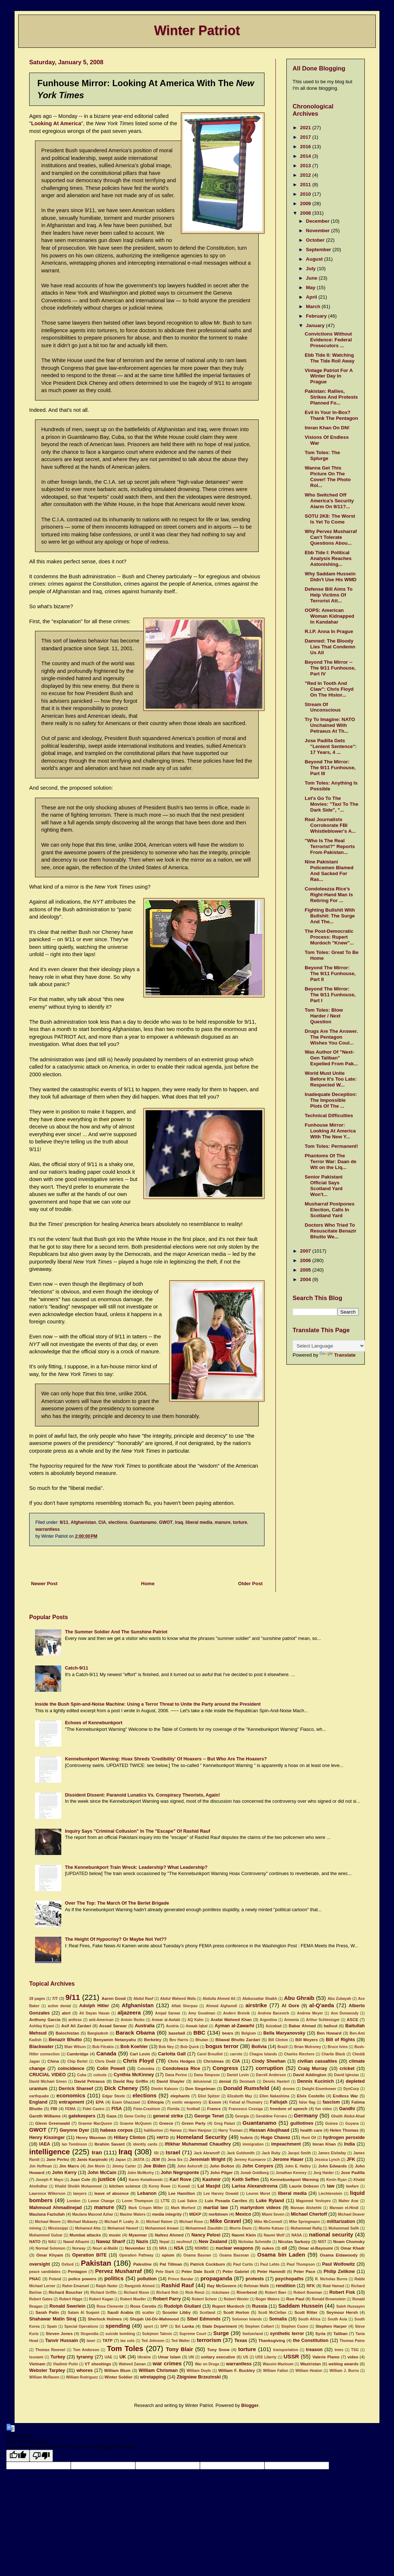 This screenshot has width=394, height=2576. Describe the element at coordinates (301, 2264) in the screenshot. I see `Paul Thompson` at that location.